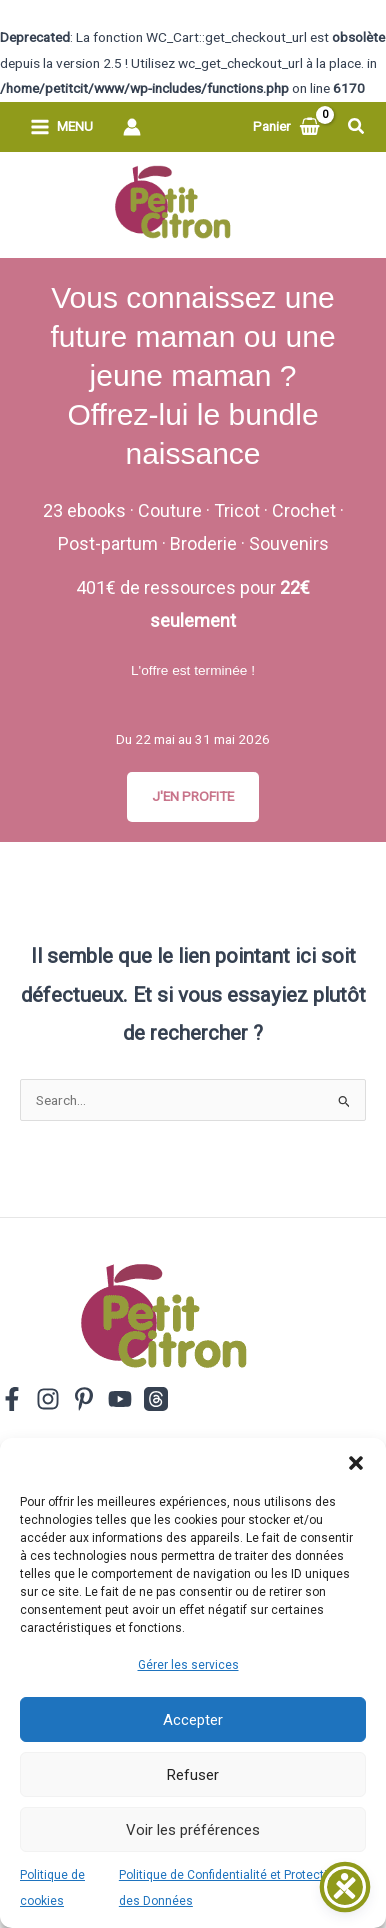  Describe the element at coordinates (193, 1720) in the screenshot. I see `Accepter` at that location.